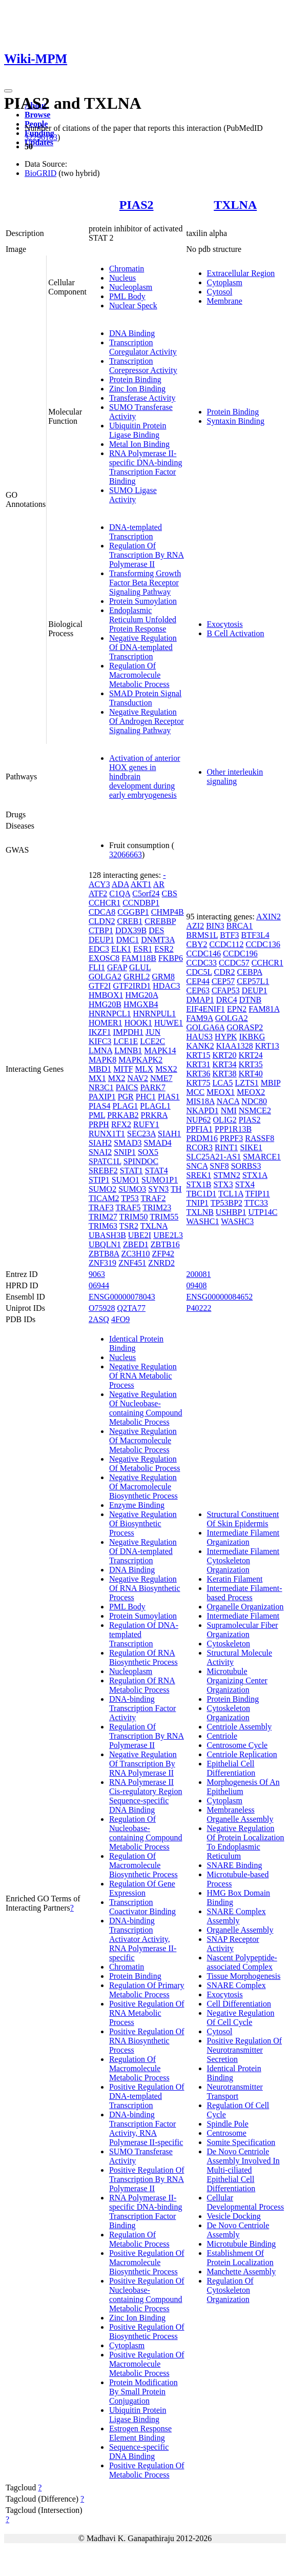 Image resolution: width=290 pixels, height=2576 pixels. What do you see at coordinates (225, 1119) in the screenshot?
I see `OLIG2` at bounding box center [225, 1119].